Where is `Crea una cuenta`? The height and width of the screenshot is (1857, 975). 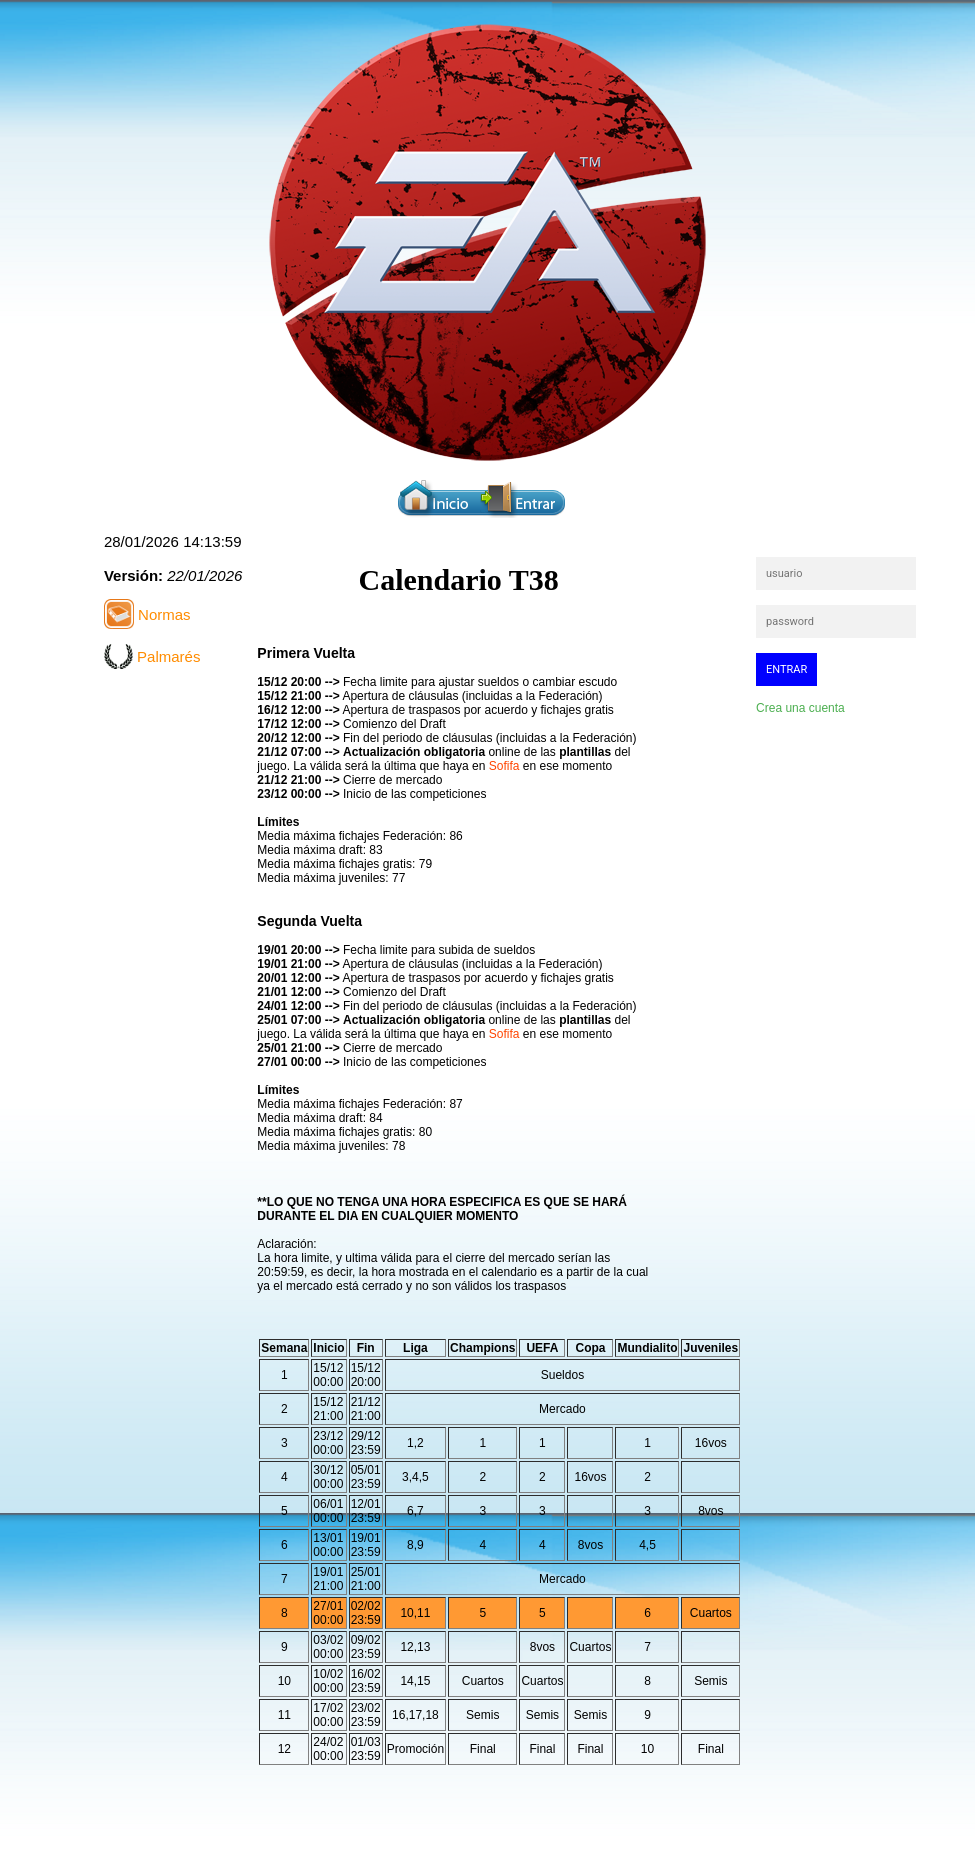 Crea una cuenta is located at coordinates (800, 708).